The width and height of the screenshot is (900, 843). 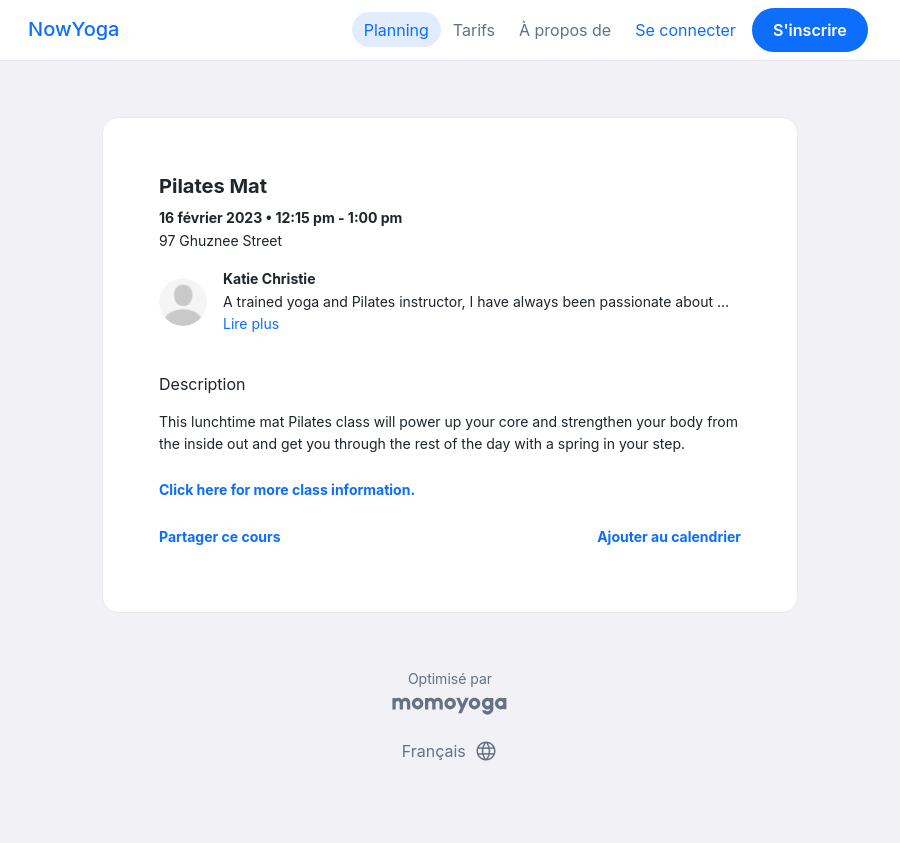 I want to click on NowYoga, so click(x=73, y=29).